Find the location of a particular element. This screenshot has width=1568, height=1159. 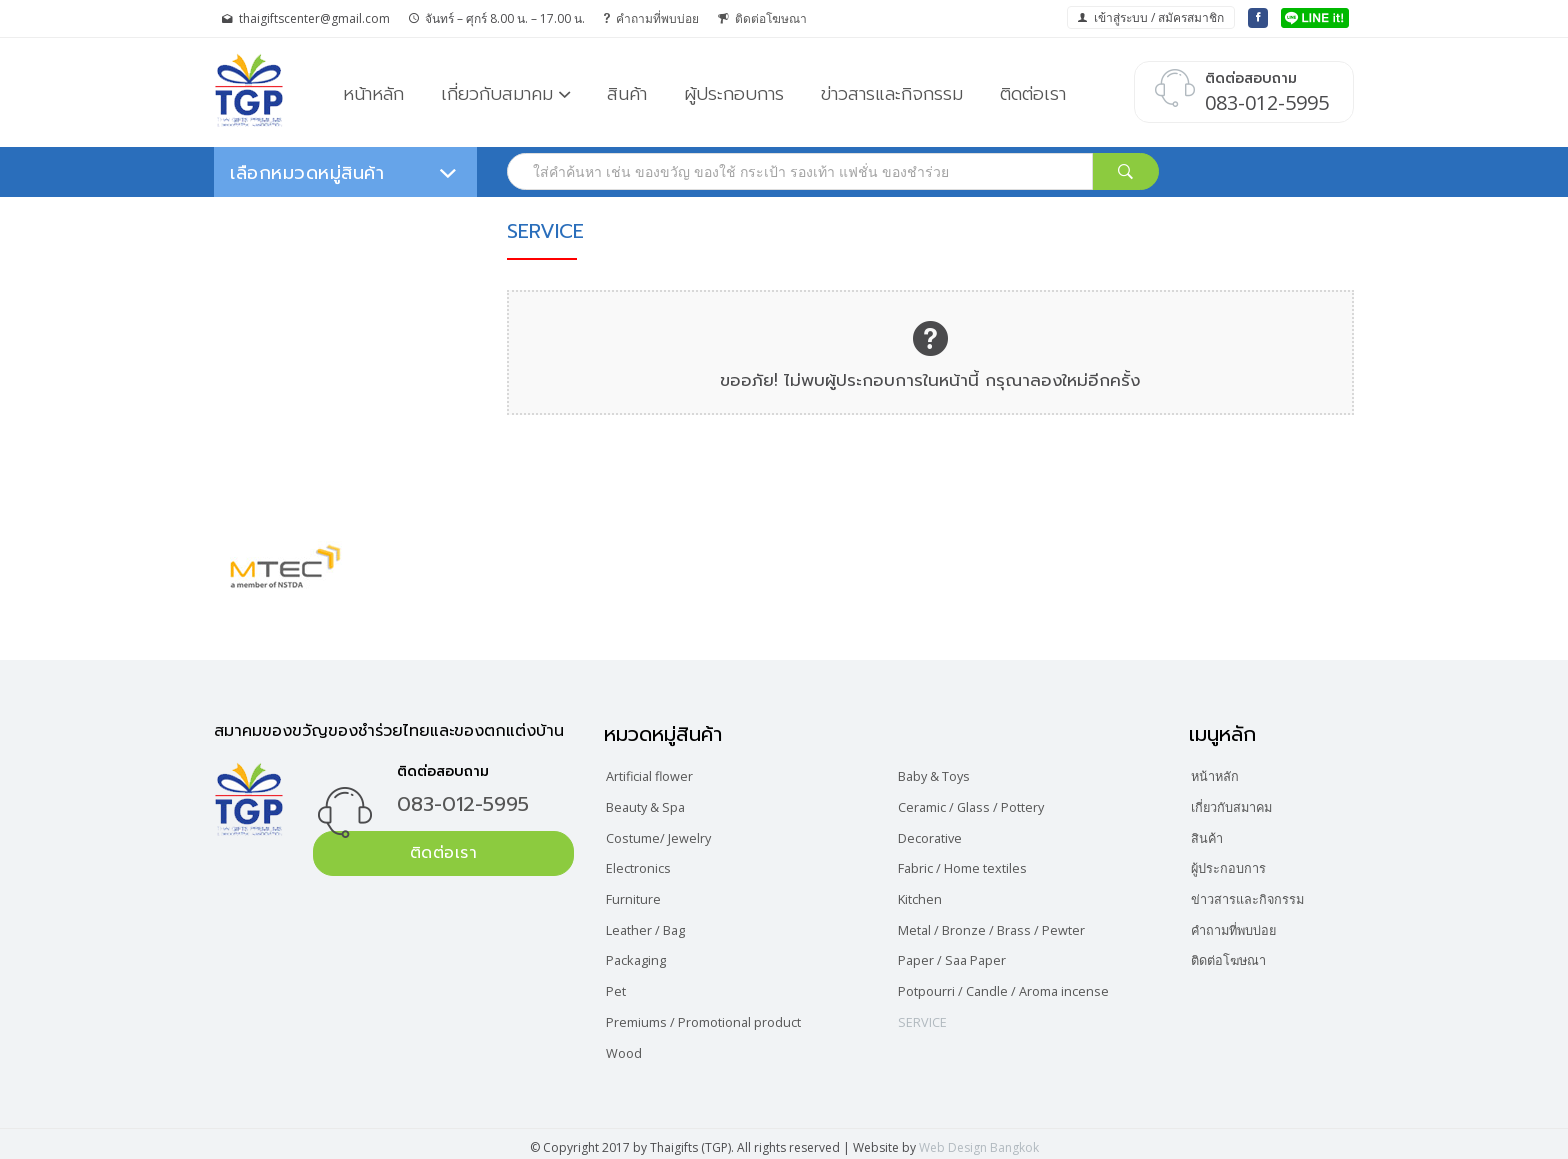

SERVICE is located at coordinates (929, 1015).